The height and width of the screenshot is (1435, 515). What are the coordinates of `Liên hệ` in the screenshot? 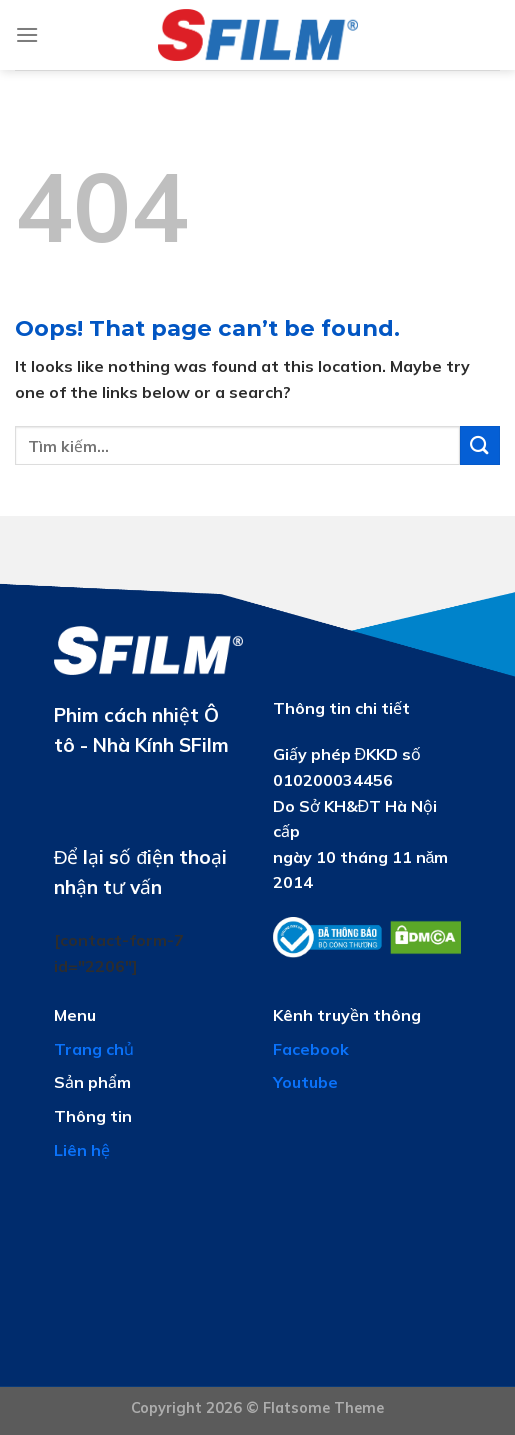 It's located at (82, 1150).